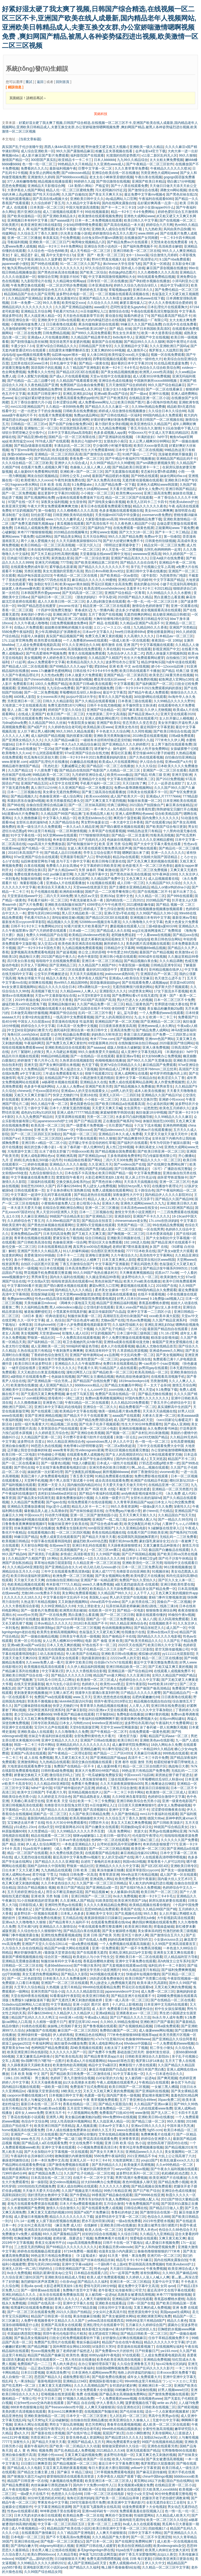 This screenshot has width=201, height=2576. What do you see at coordinates (42, 2351) in the screenshot?
I see `性xxxx视频免费` at bounding box center [42, 2351].